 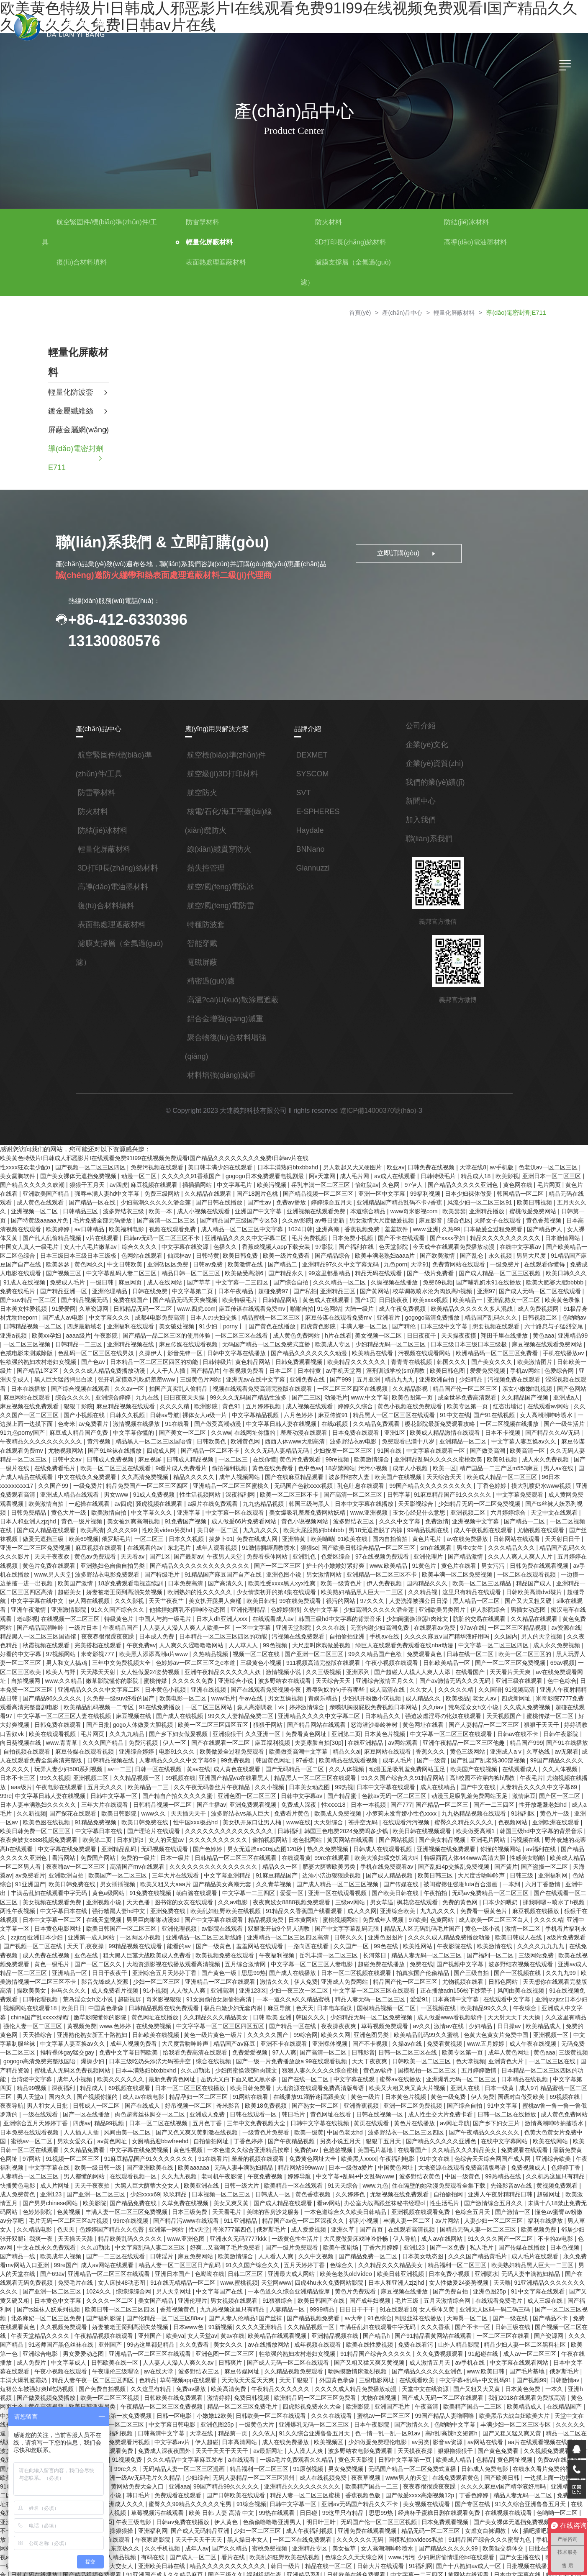 I want to click on 国产专区在线, so click(x=173, y=2429).